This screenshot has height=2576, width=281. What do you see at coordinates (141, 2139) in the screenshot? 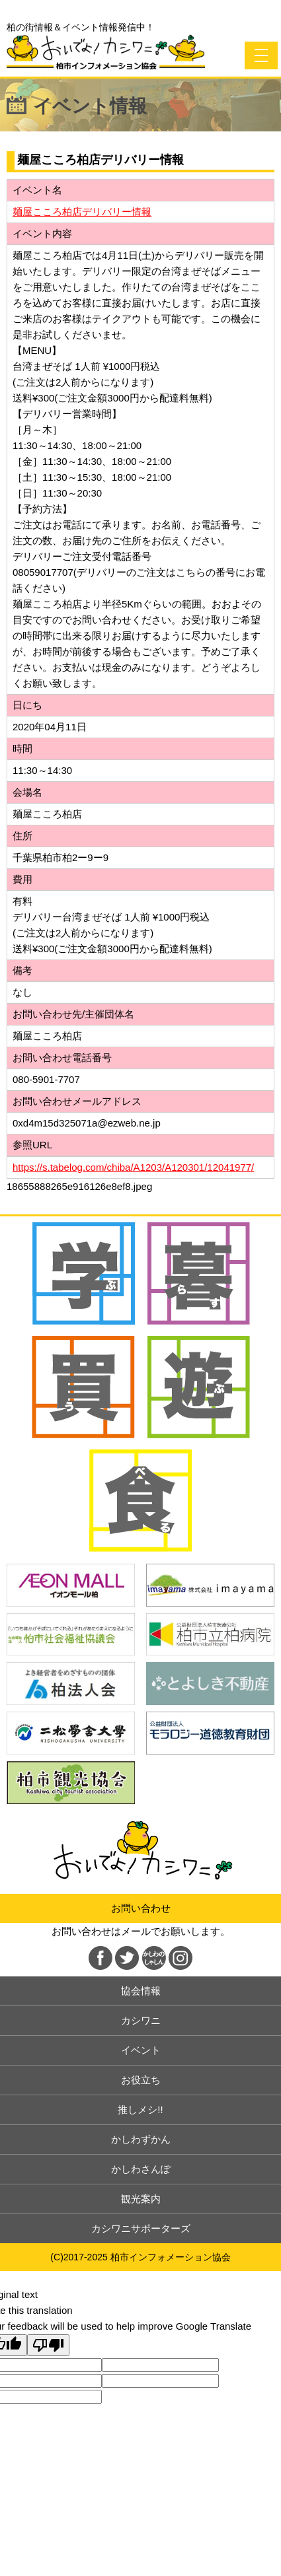
I see `かしわずかん` at bounding box center [141, 2139].